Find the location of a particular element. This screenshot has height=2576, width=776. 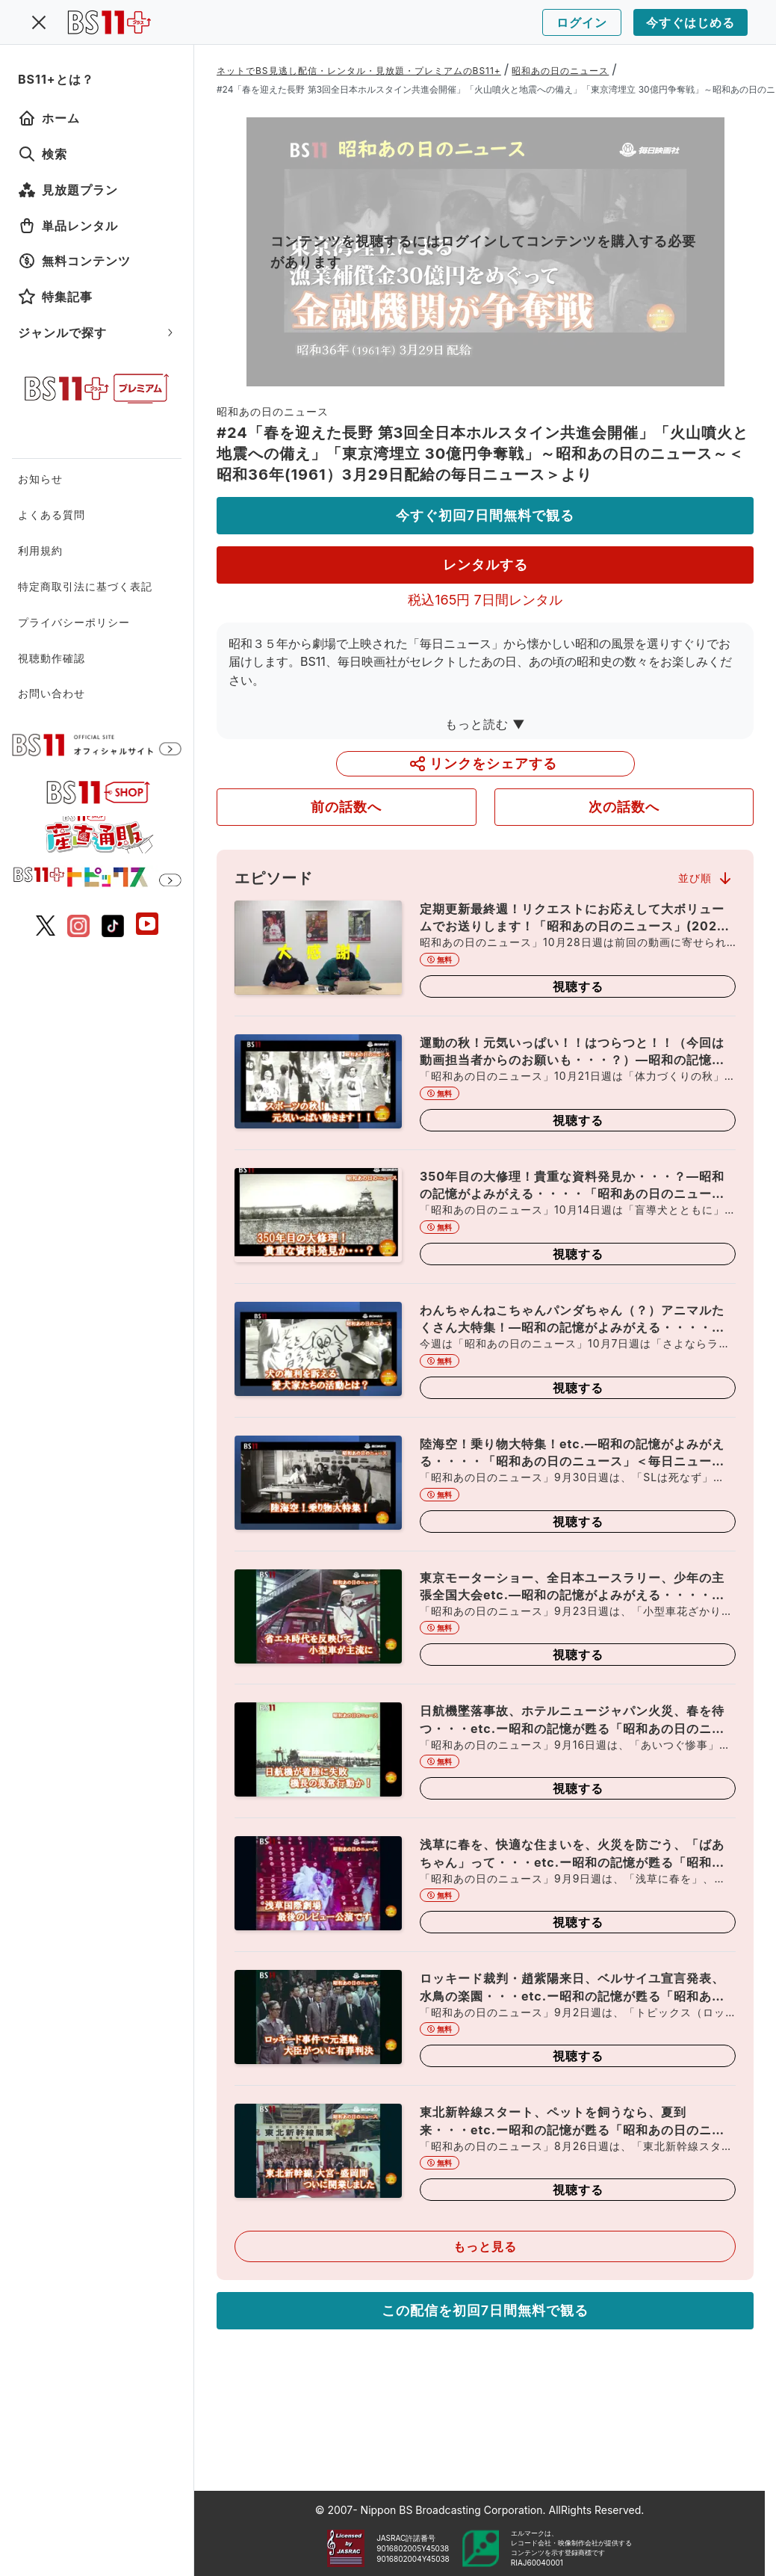

ネットでBS見逃し配信・レンタル・見放題・プレミアムのBS11+ is located at coordinates (359, 70).